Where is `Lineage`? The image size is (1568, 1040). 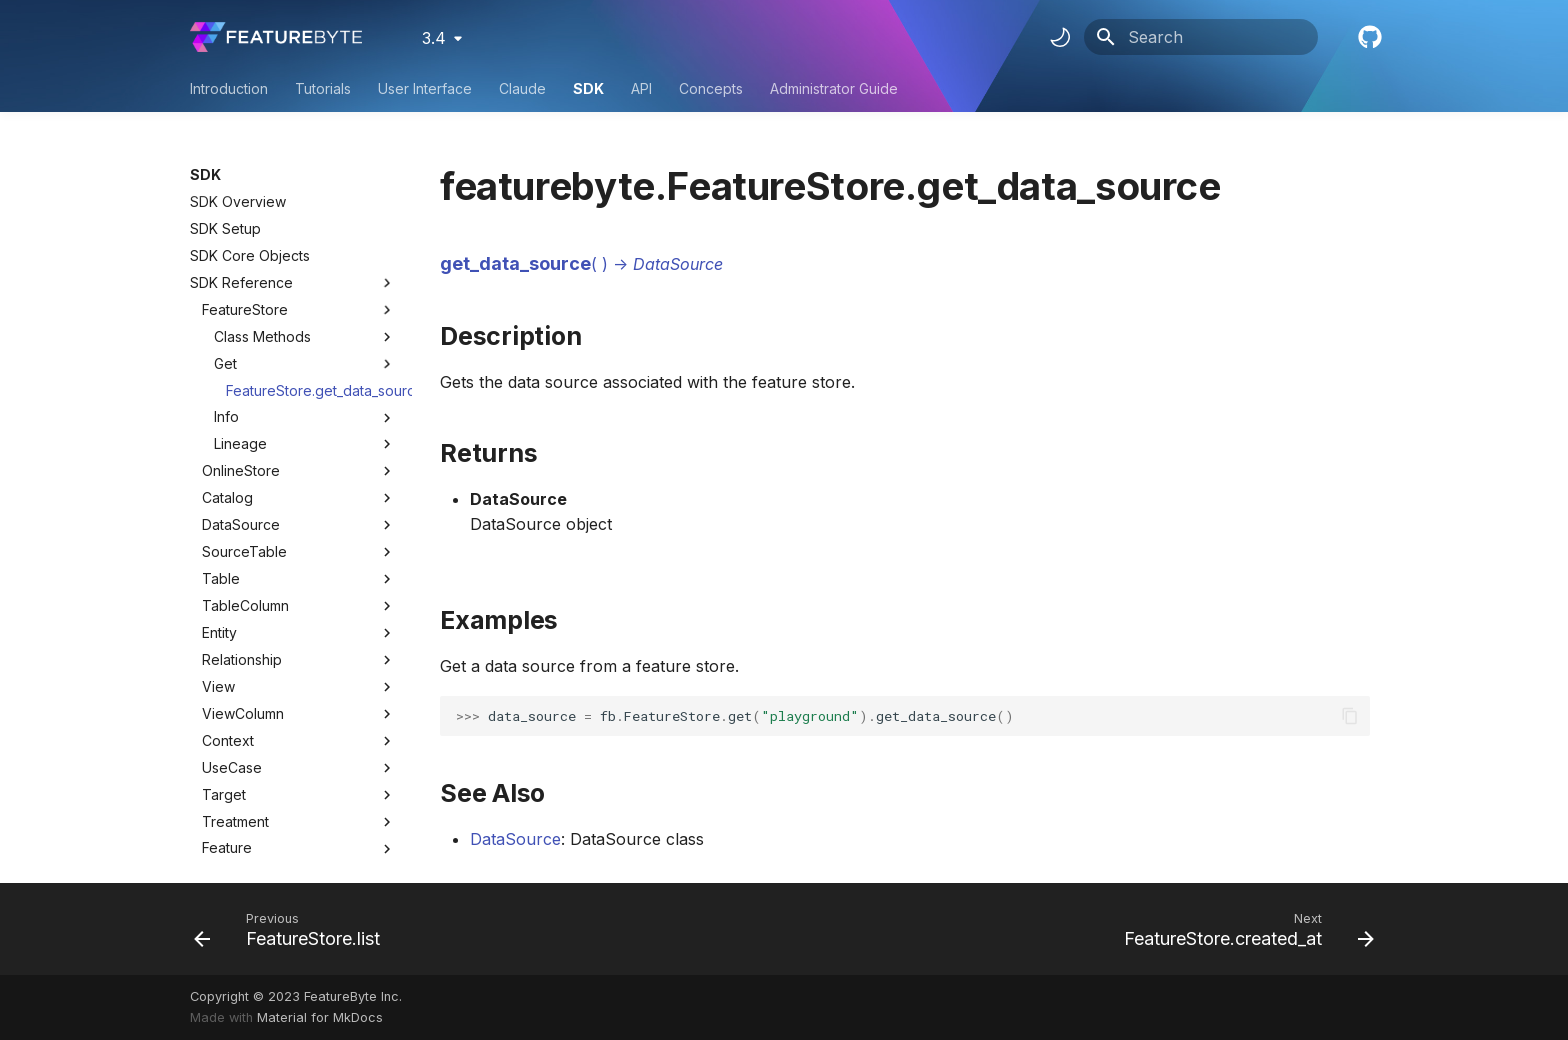 Lineage is located at coordinates (305, 444).